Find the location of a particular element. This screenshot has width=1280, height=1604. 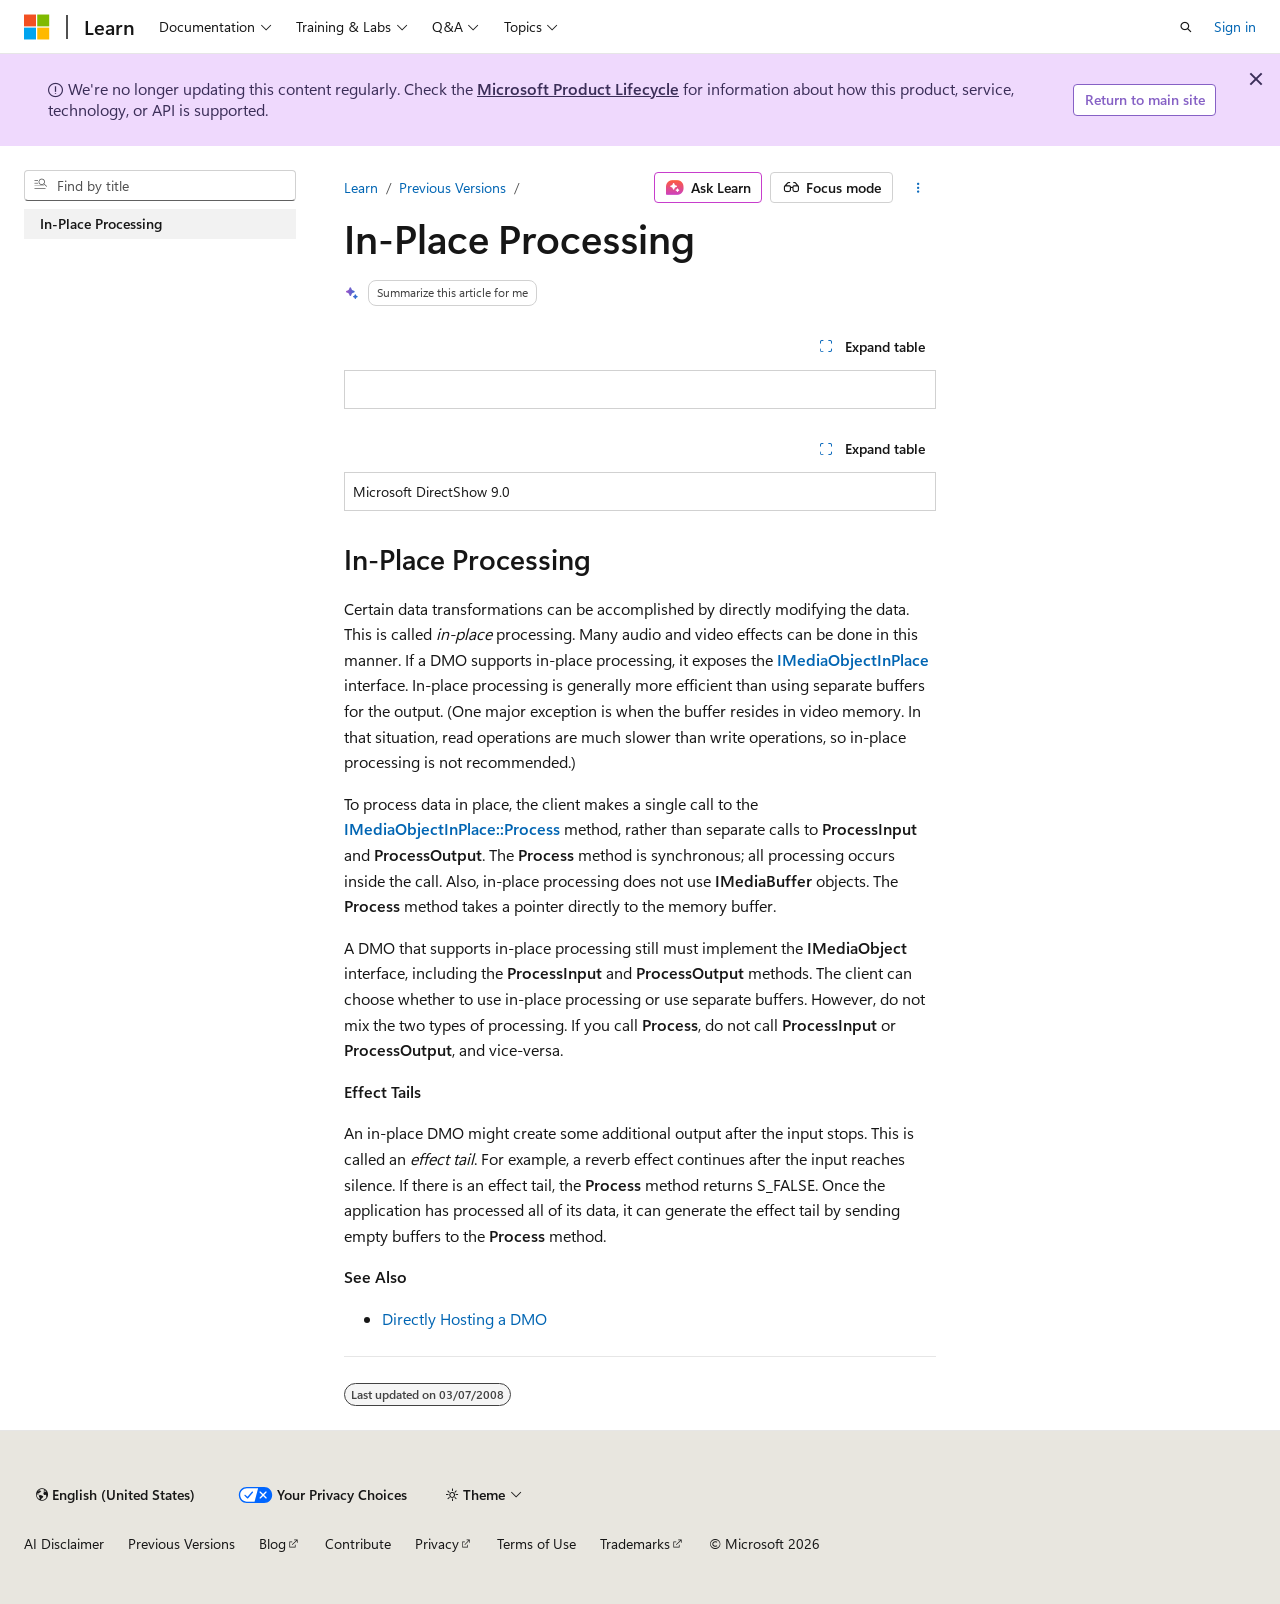

Blog is located at coordinates (272, 1543).